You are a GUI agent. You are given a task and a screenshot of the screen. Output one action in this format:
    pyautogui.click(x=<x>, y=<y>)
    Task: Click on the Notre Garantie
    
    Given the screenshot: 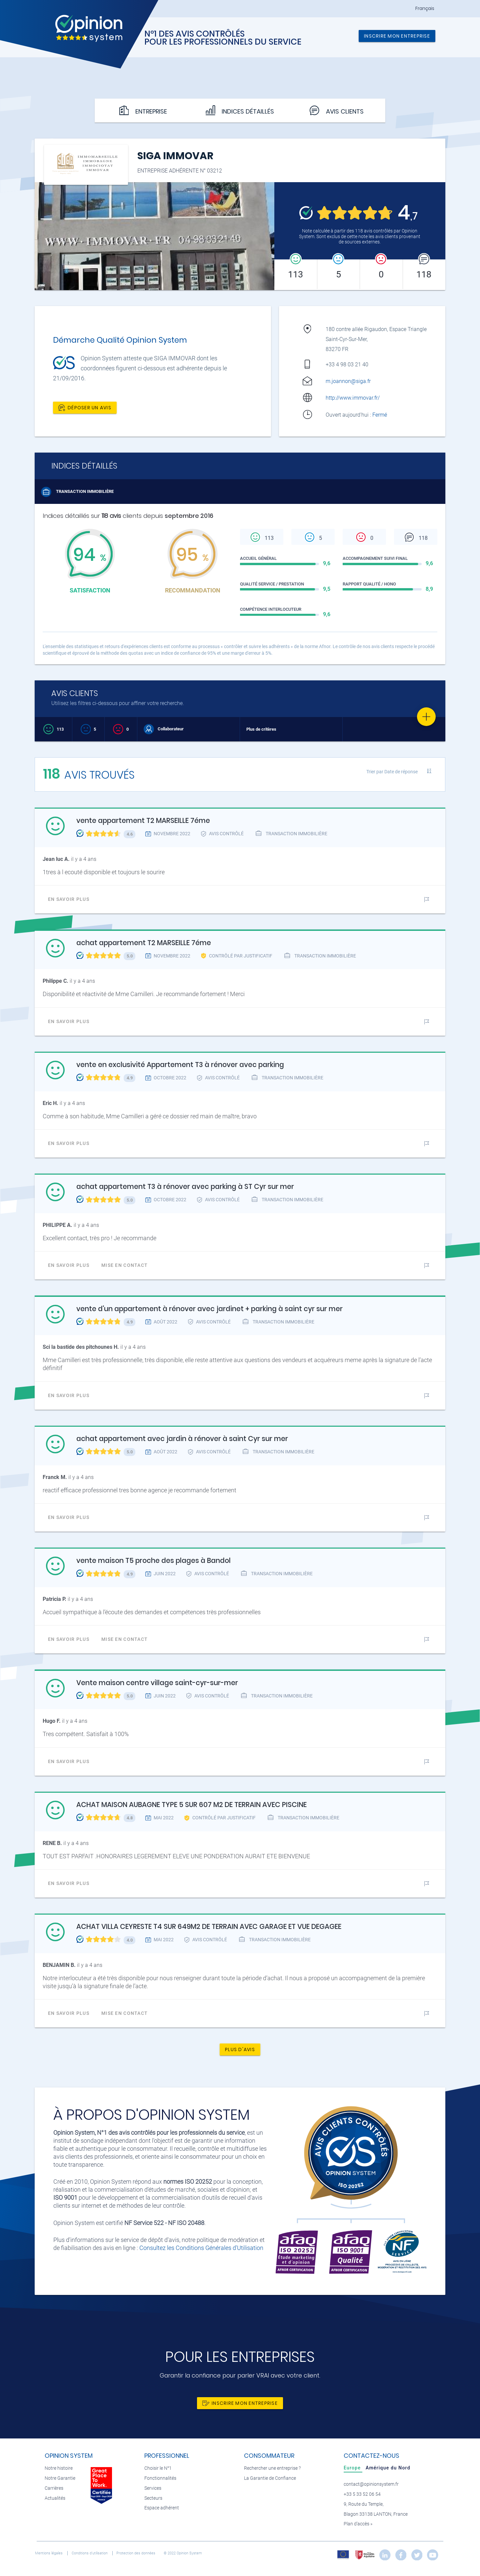 What is the action you would take?
    pyautogui.click(x=60, y=2478)
    